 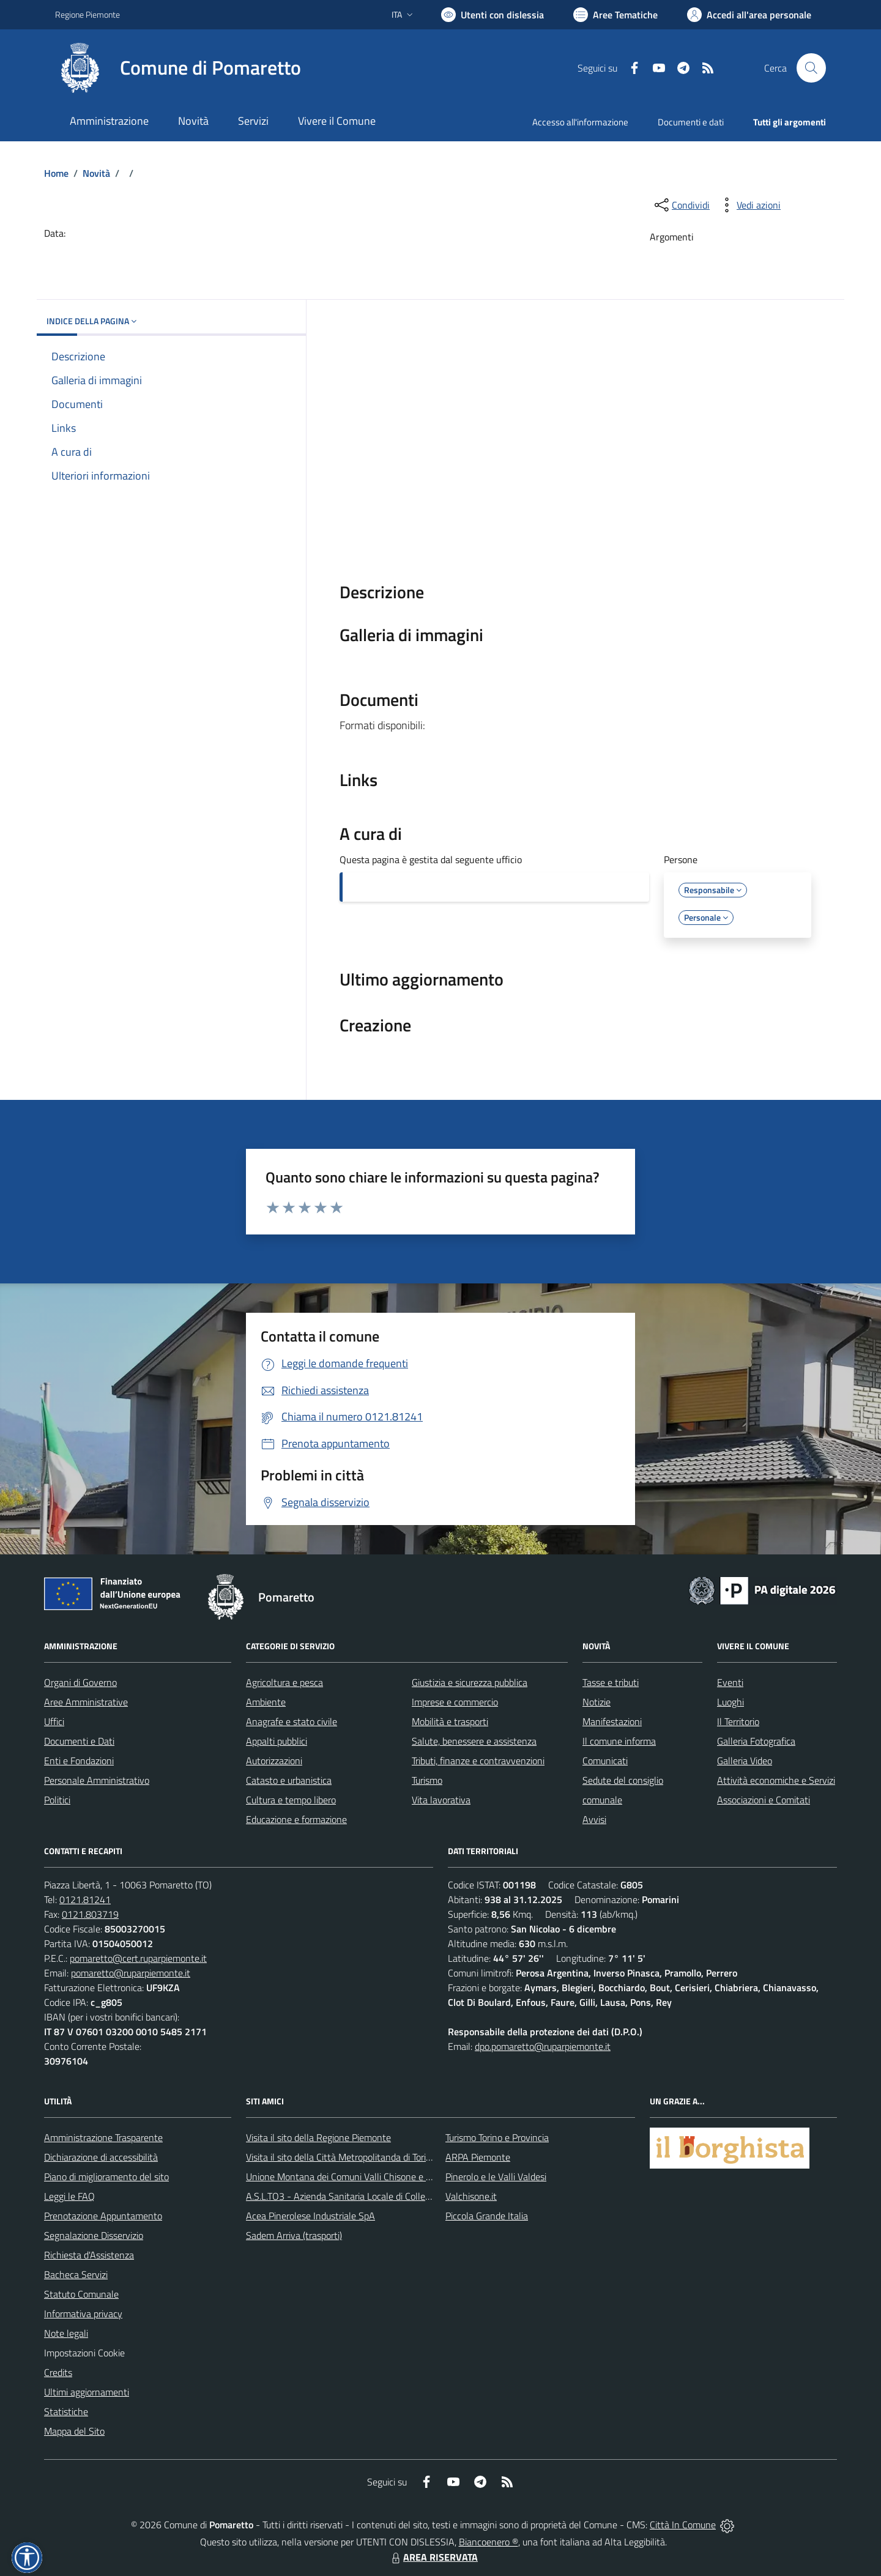 I want to click on Tasse e tributi, so click(x=610, y=1682).